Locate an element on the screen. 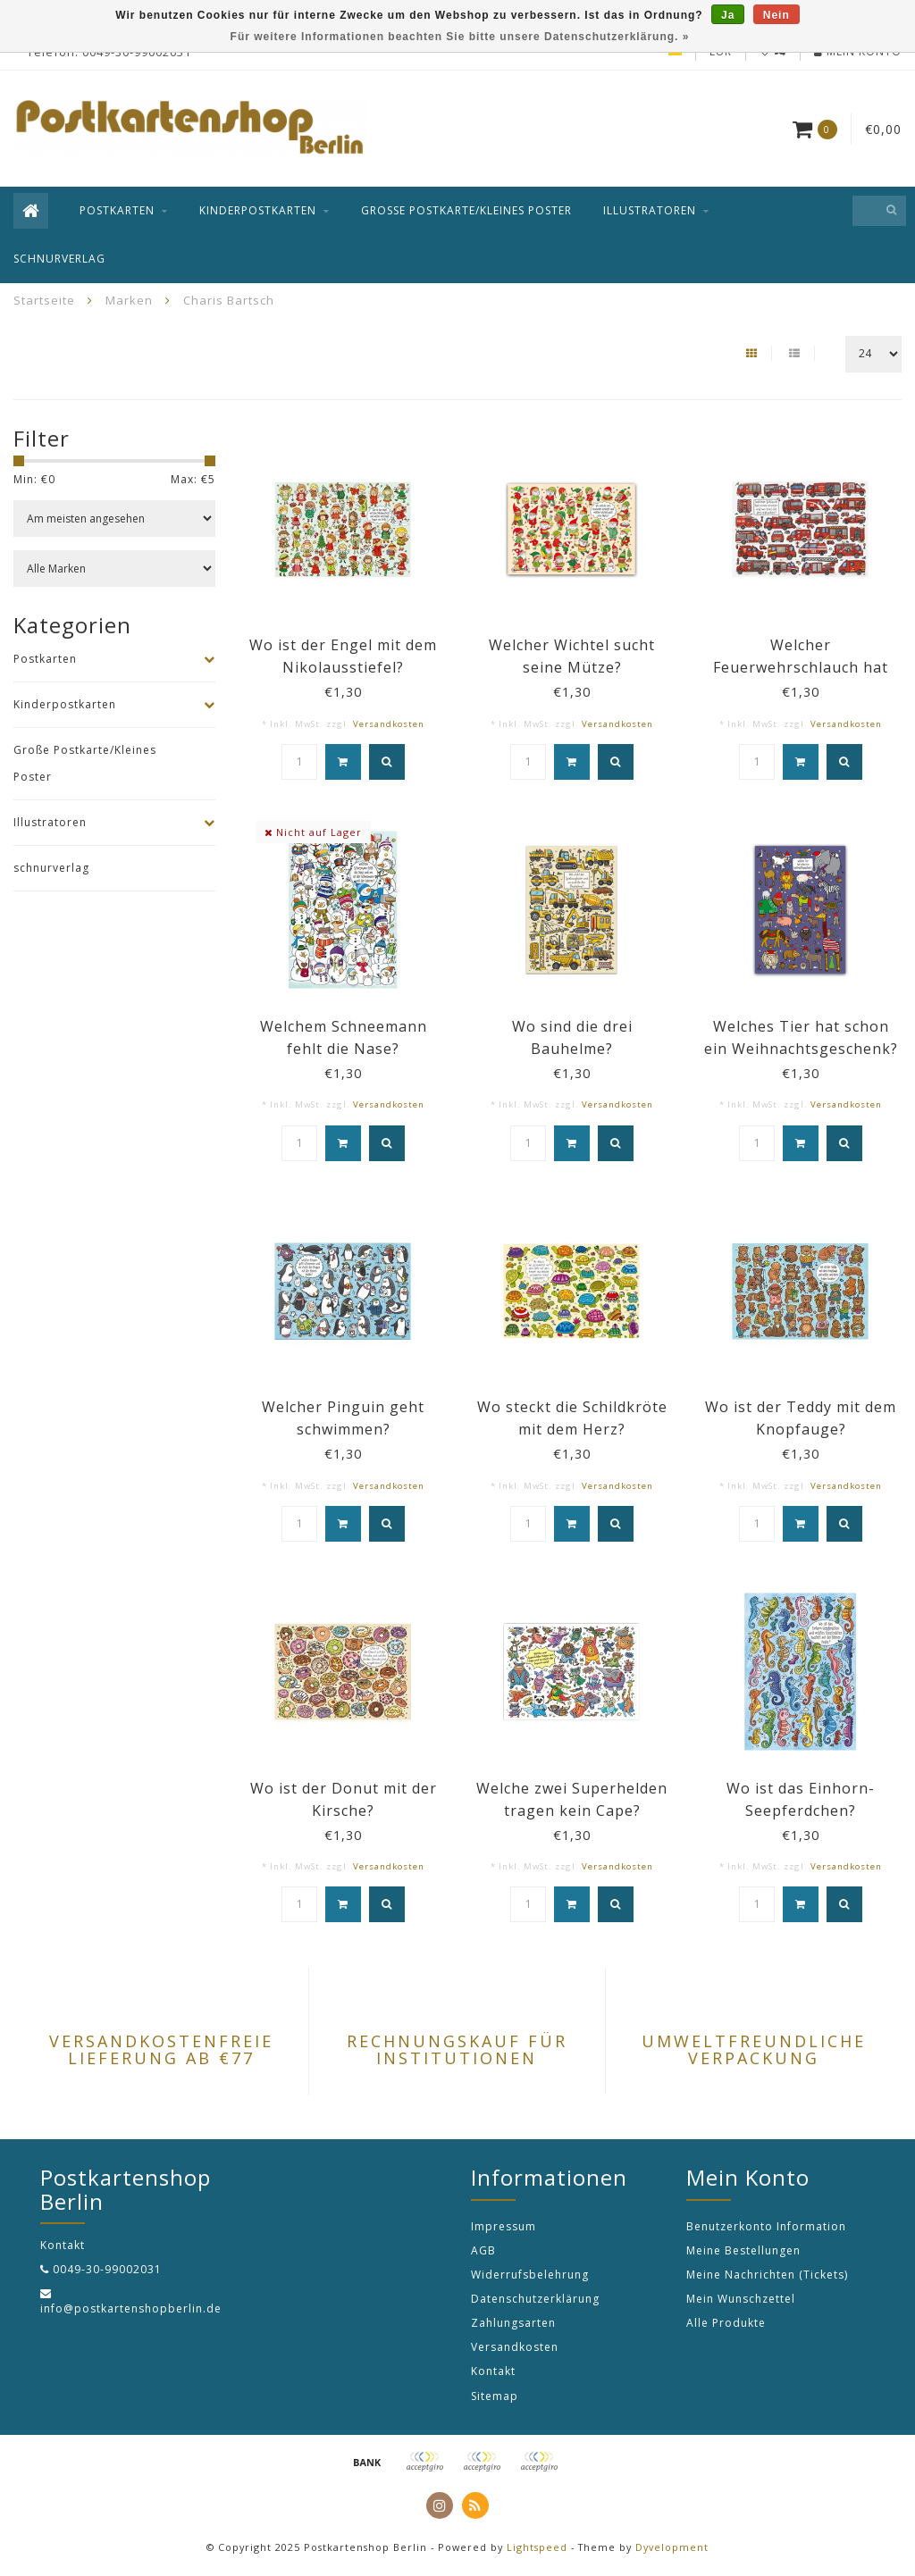 Image resolution: width=915 pixels, height=2576 pixels. info@postkartenshopberlin.de is located at coordinates (131, 2308).